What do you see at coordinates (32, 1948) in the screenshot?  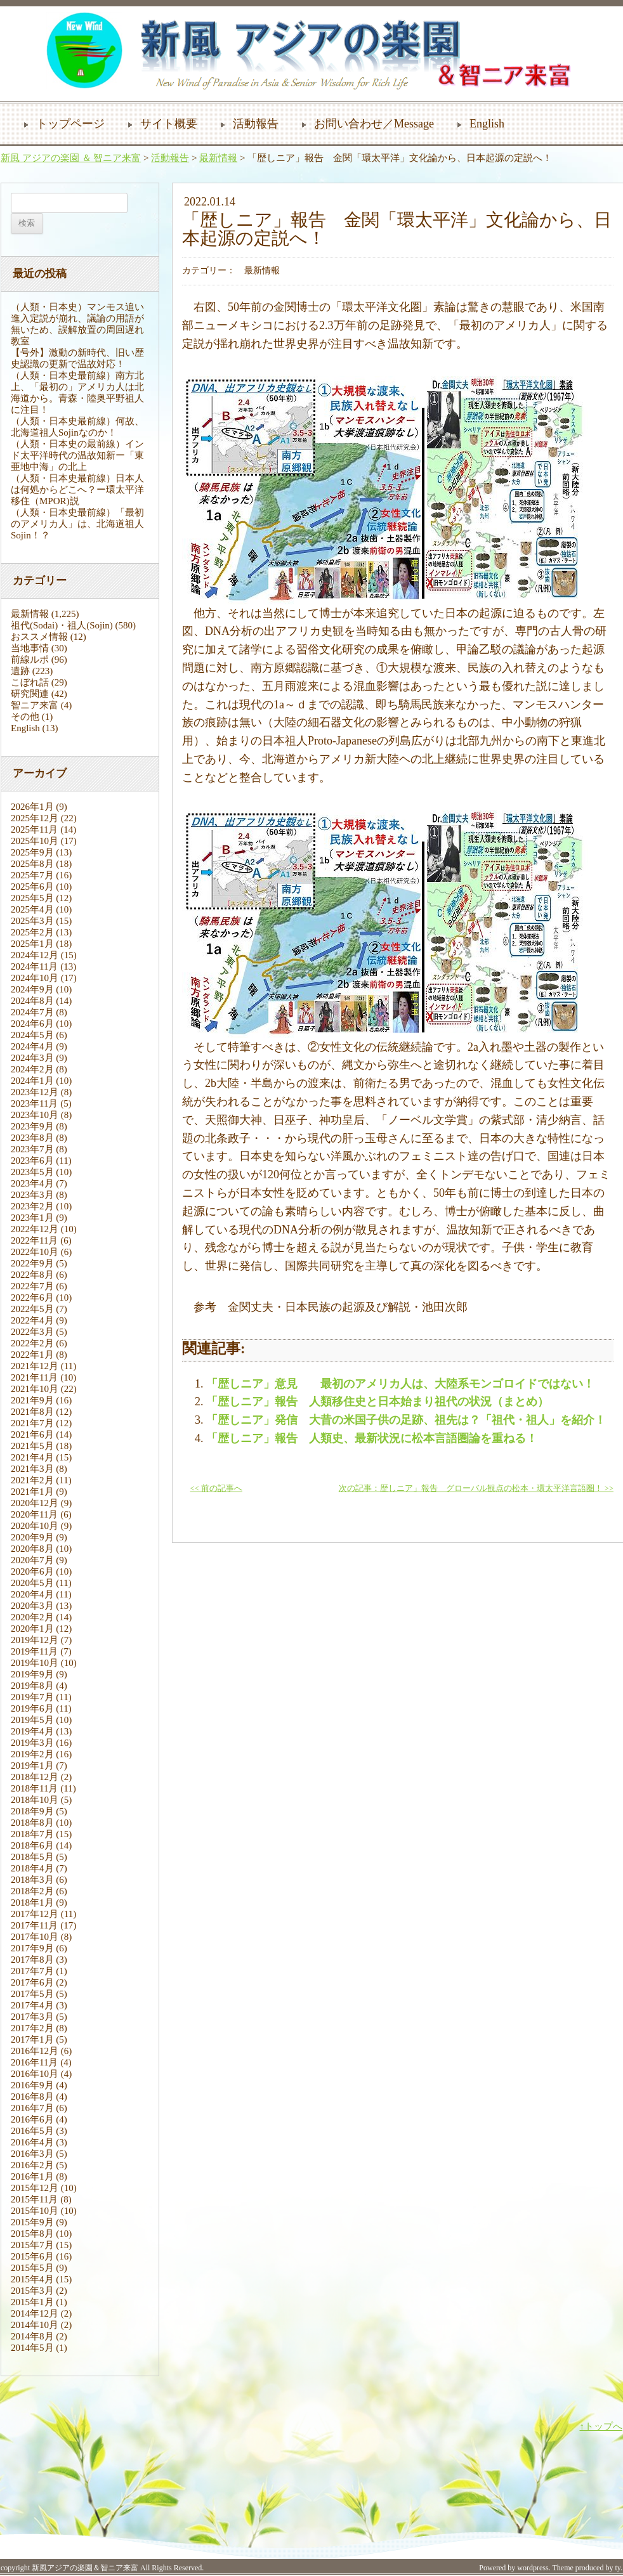 I see `2017年9月` at bounding box center [32, 1948].